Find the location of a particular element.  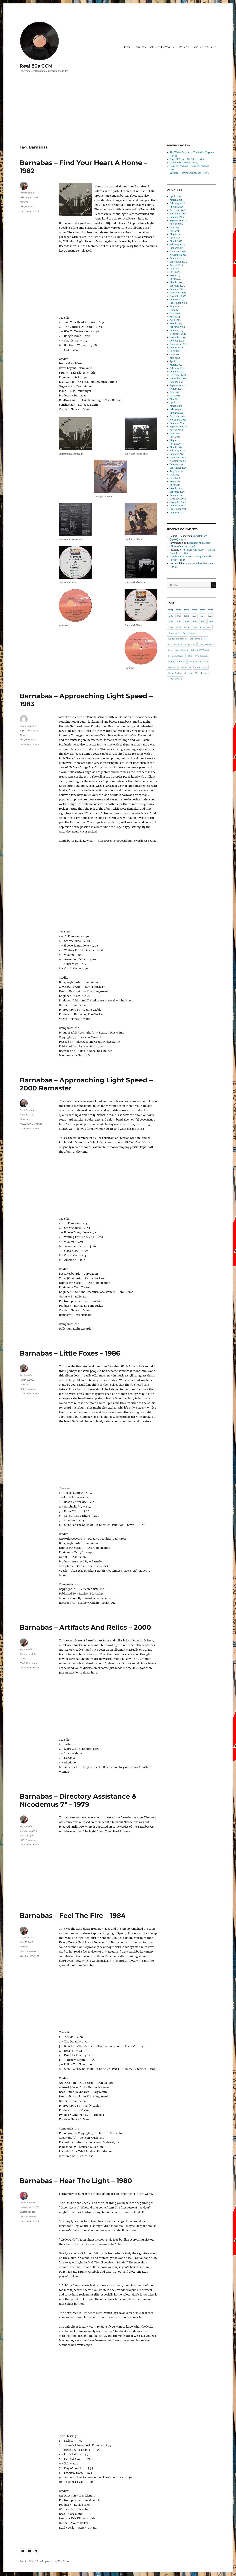

Phil Keaggy is located at coordinates (201, 656).